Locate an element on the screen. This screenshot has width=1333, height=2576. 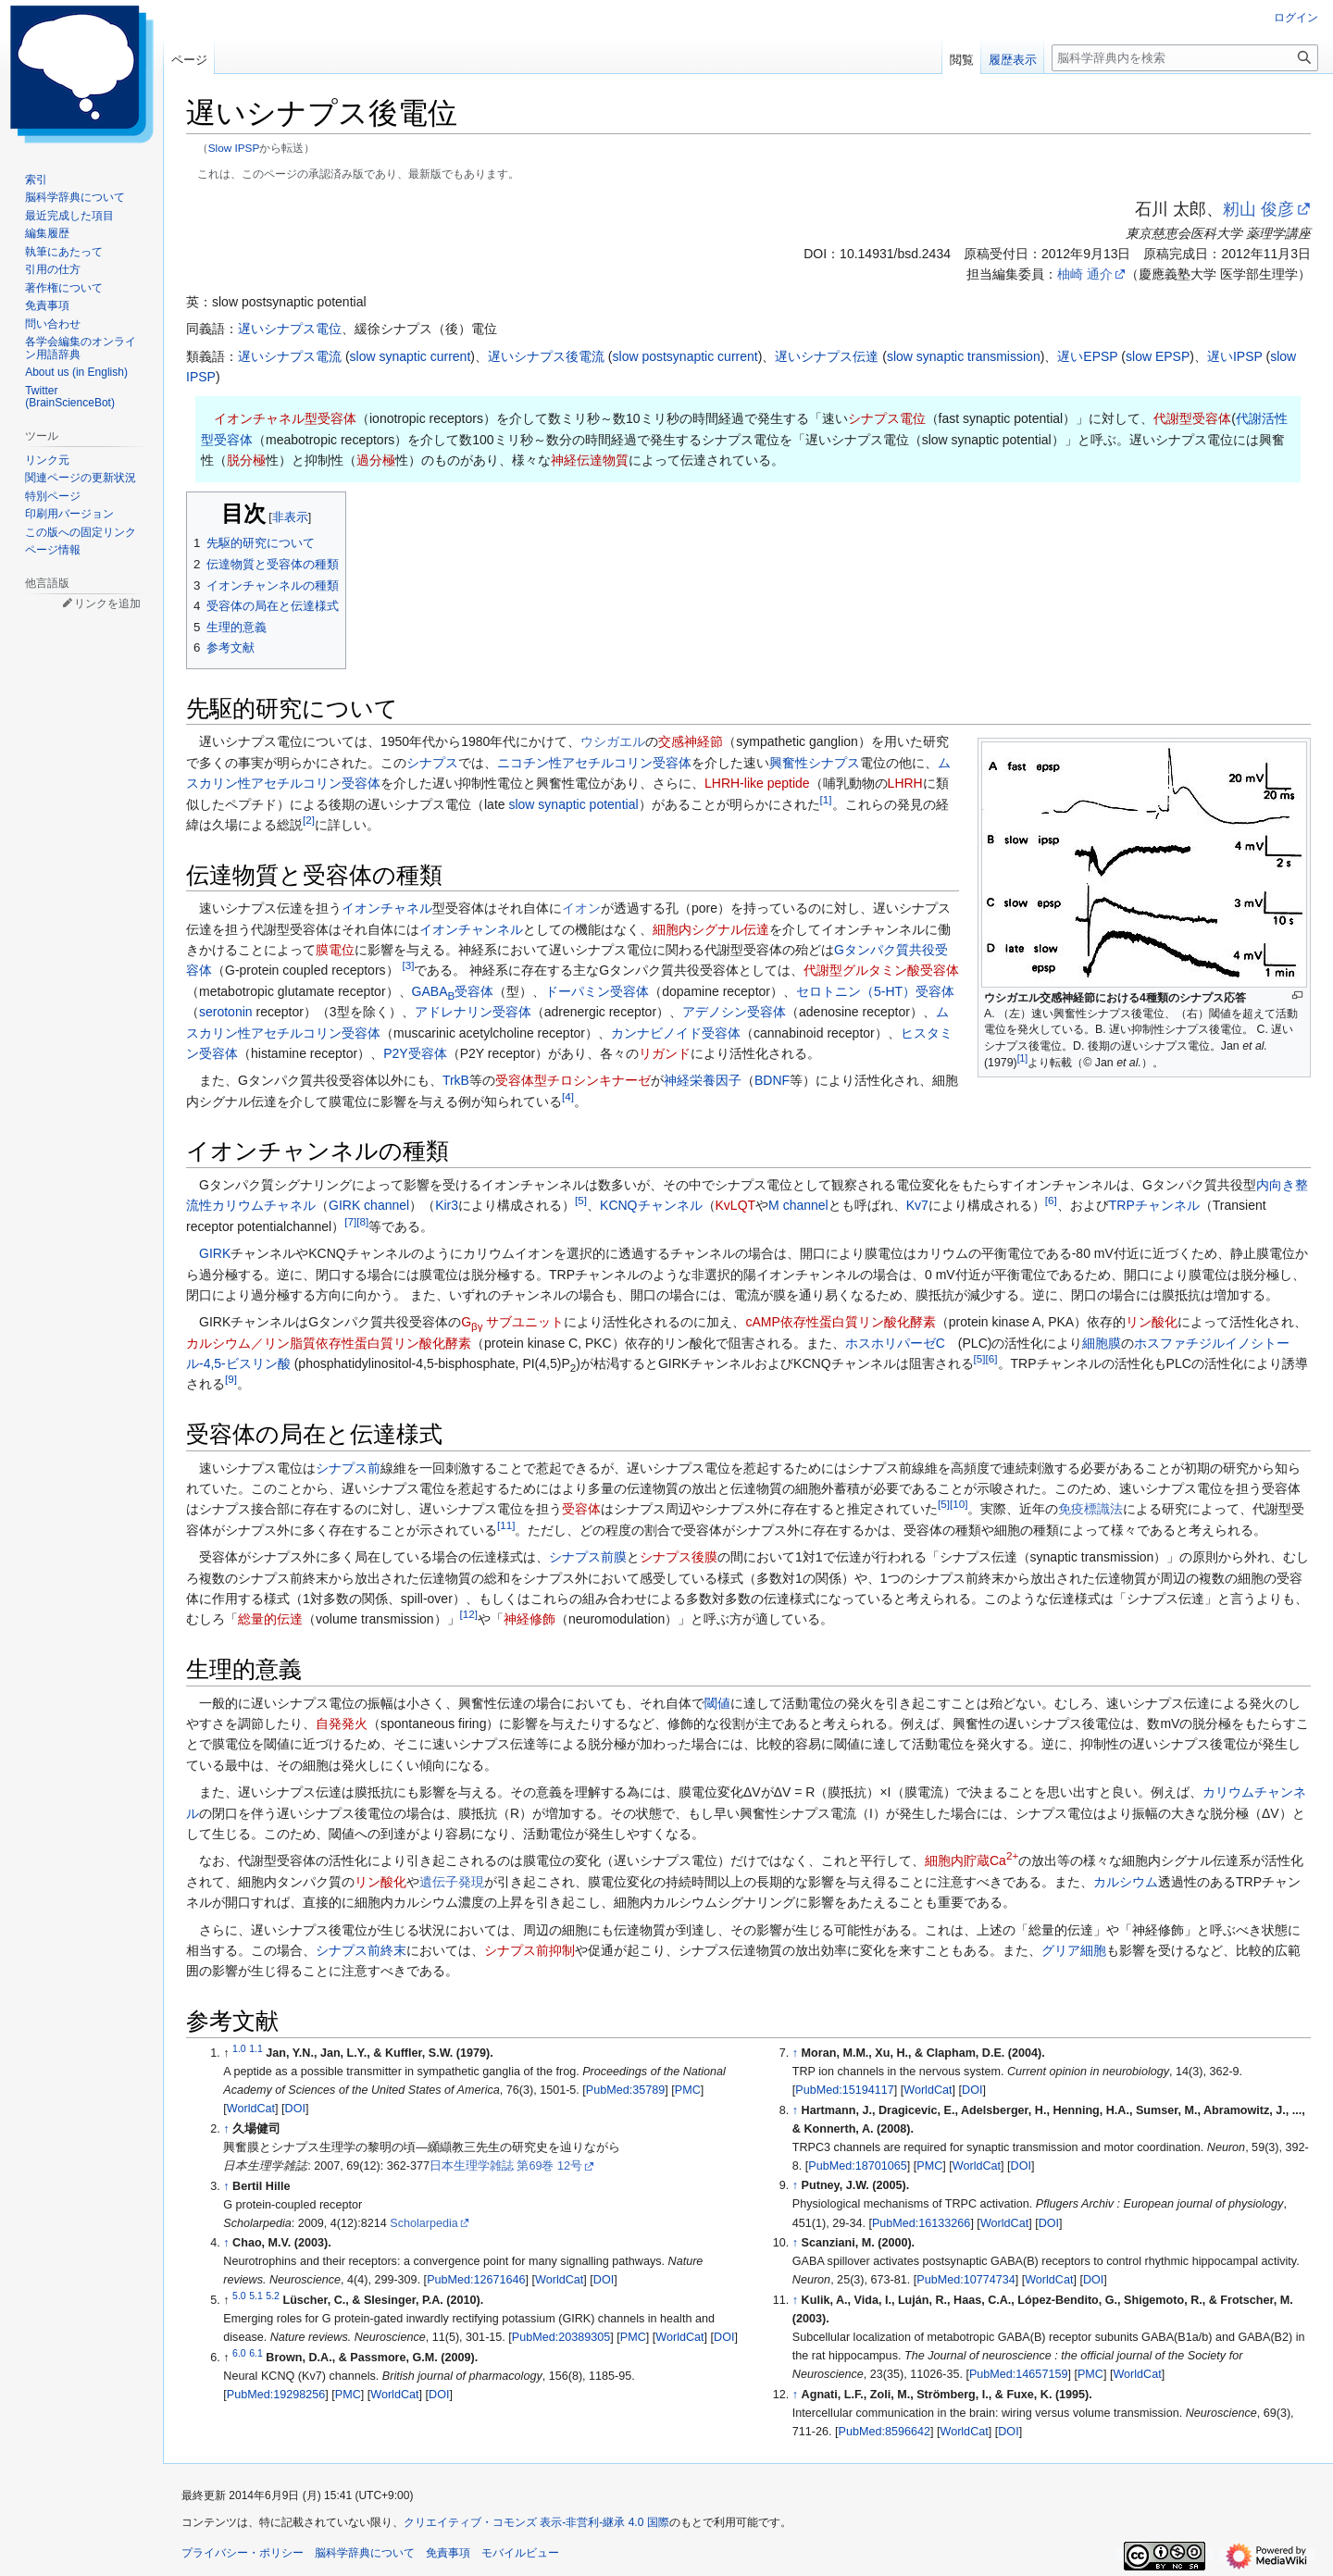
リンクを追加 is located at coordinates (107, 603).